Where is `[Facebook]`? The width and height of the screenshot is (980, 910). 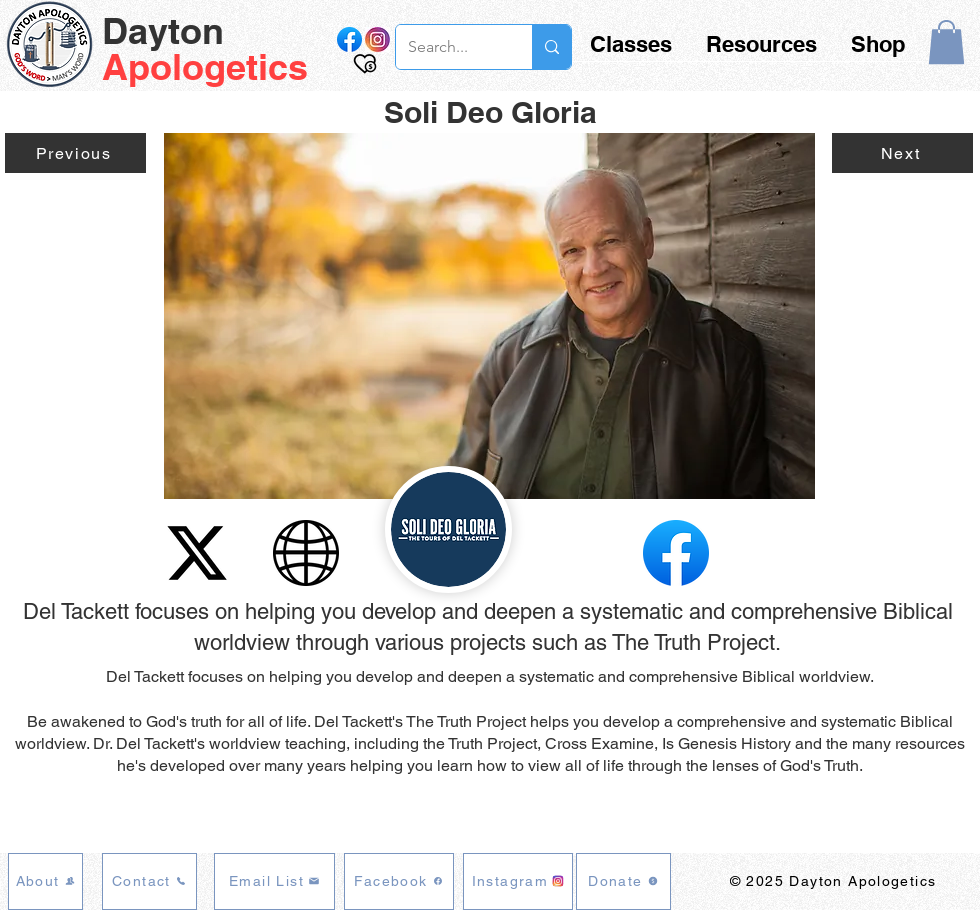 [Facebook] is located at coordinates (399, 881).